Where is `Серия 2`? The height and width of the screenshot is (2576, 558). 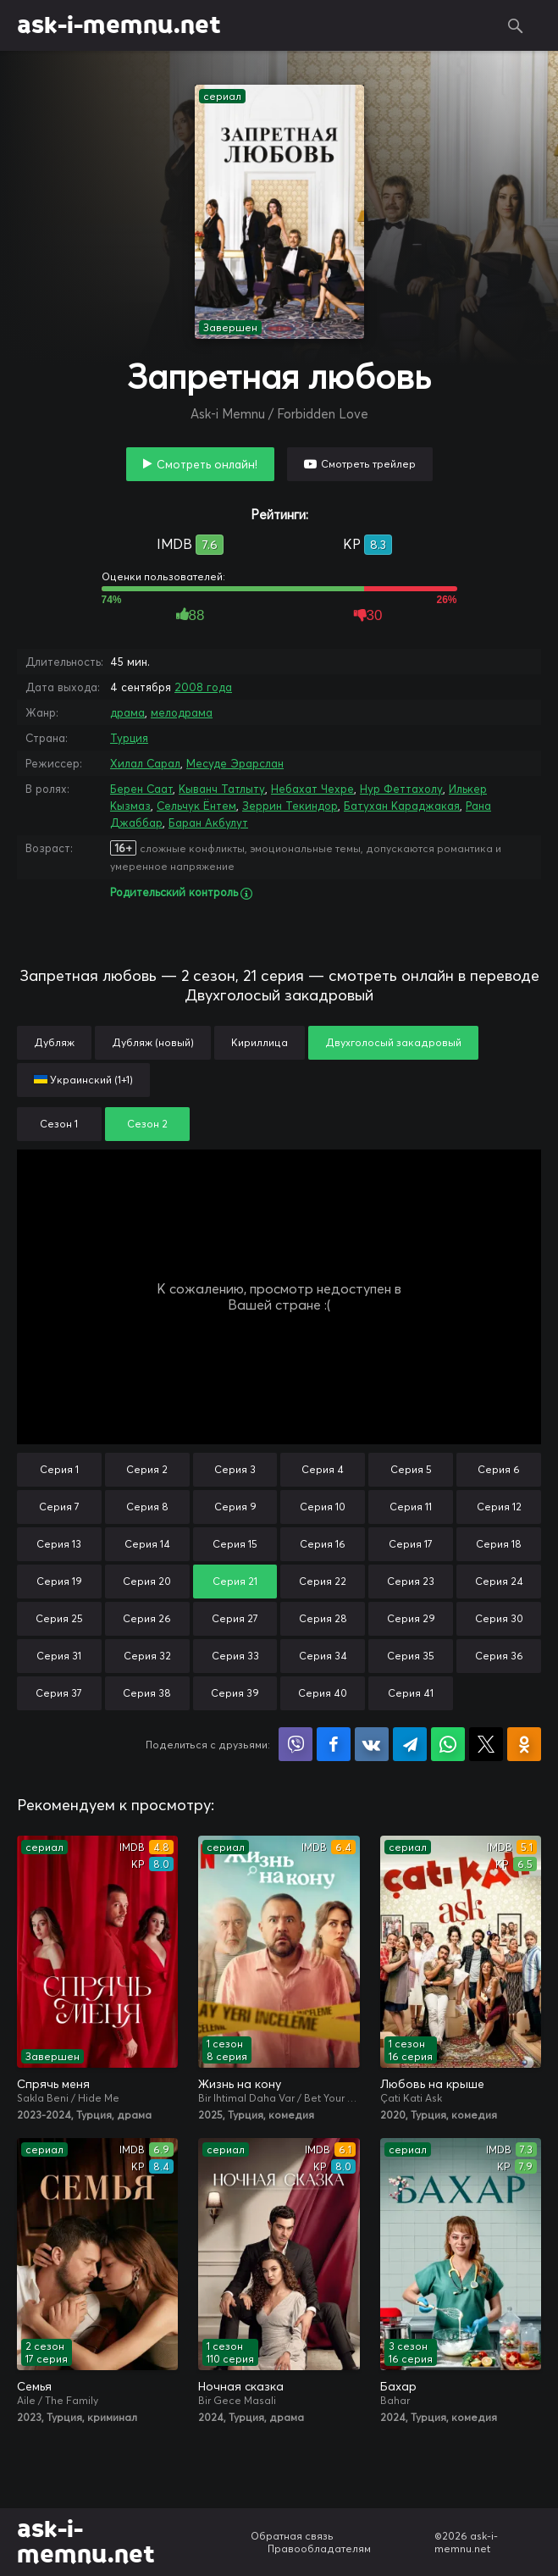 Серия 2 is located at coordinates (147, 1469).